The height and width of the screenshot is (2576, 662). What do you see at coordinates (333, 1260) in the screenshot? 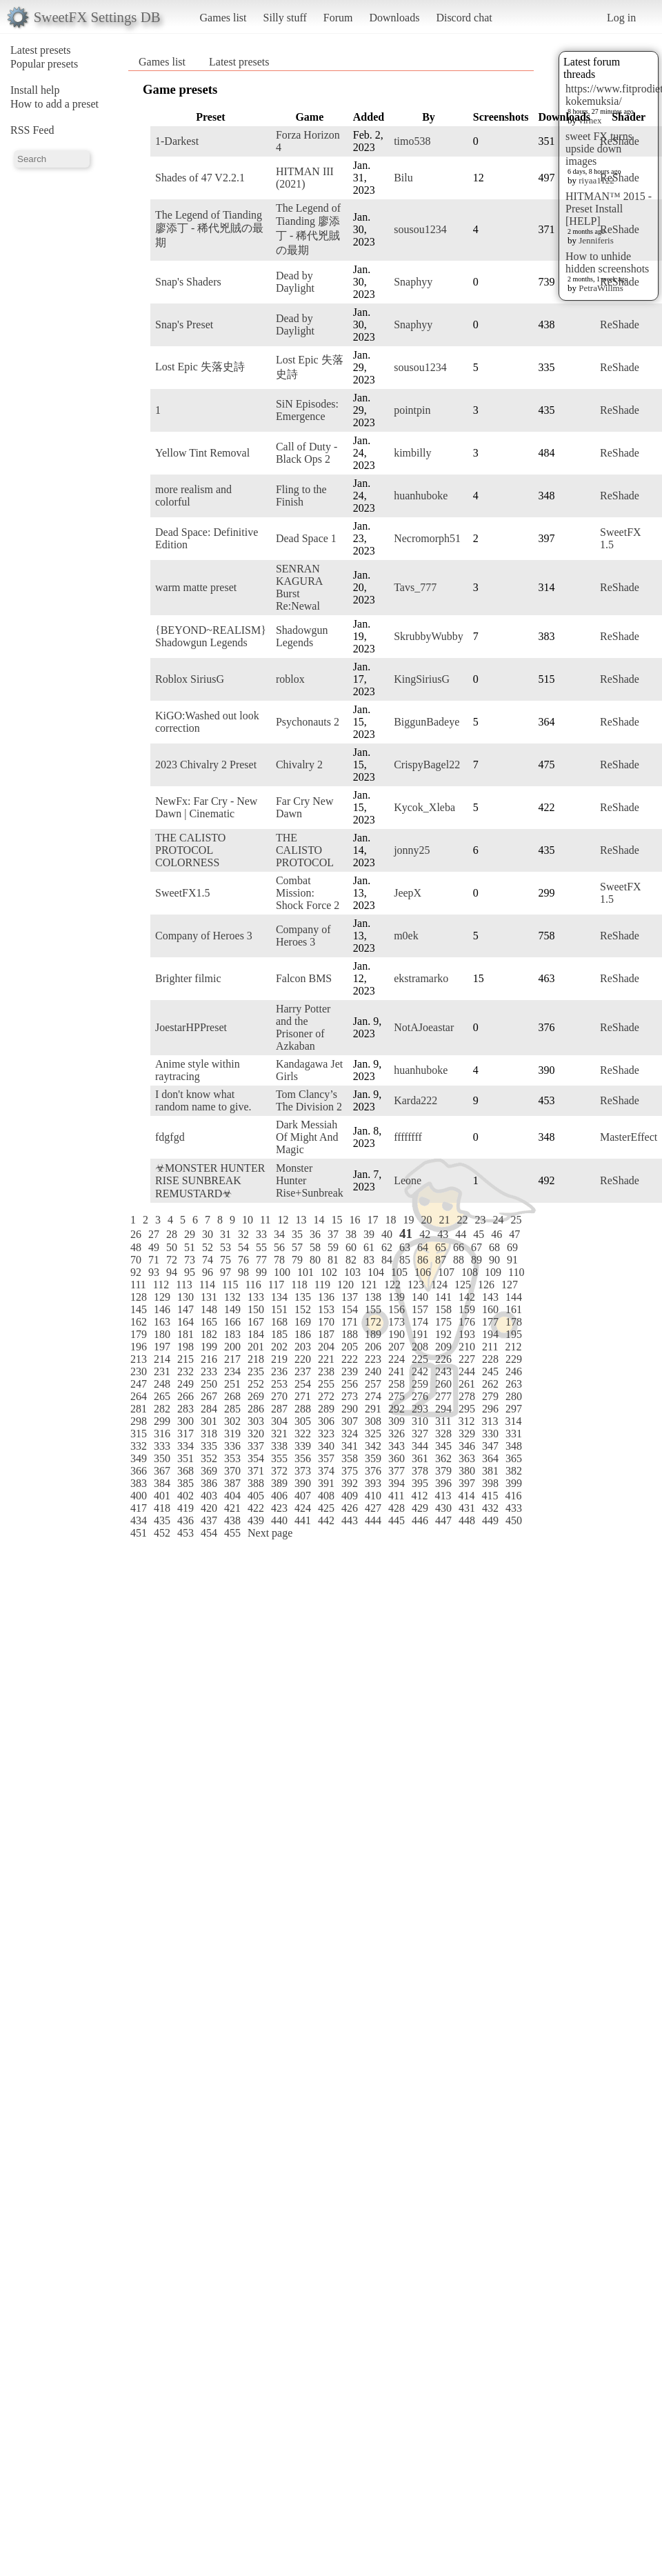
I see `81` at bounding box center [333, 1260].